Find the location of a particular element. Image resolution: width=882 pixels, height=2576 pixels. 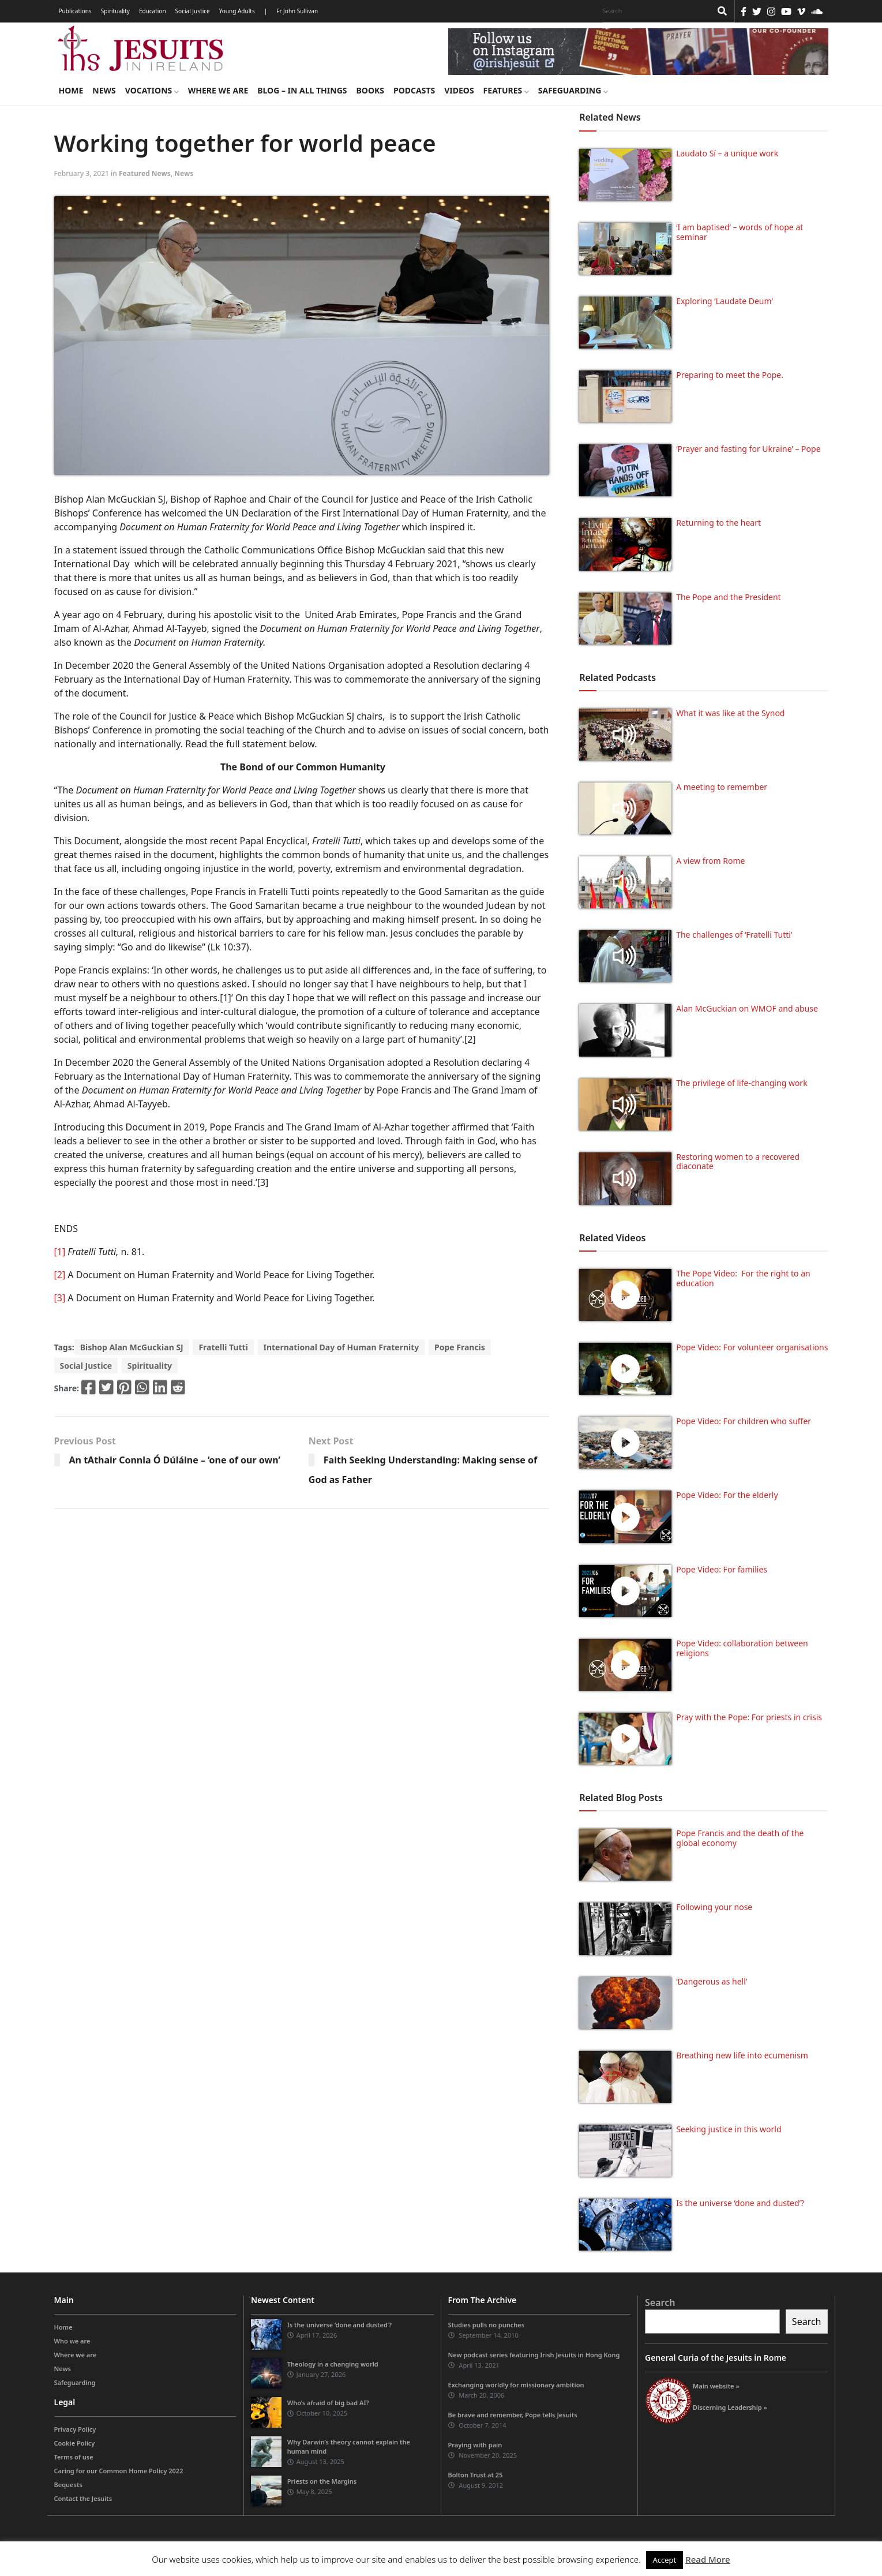

Spirituality is located at coordinates (115, 11).